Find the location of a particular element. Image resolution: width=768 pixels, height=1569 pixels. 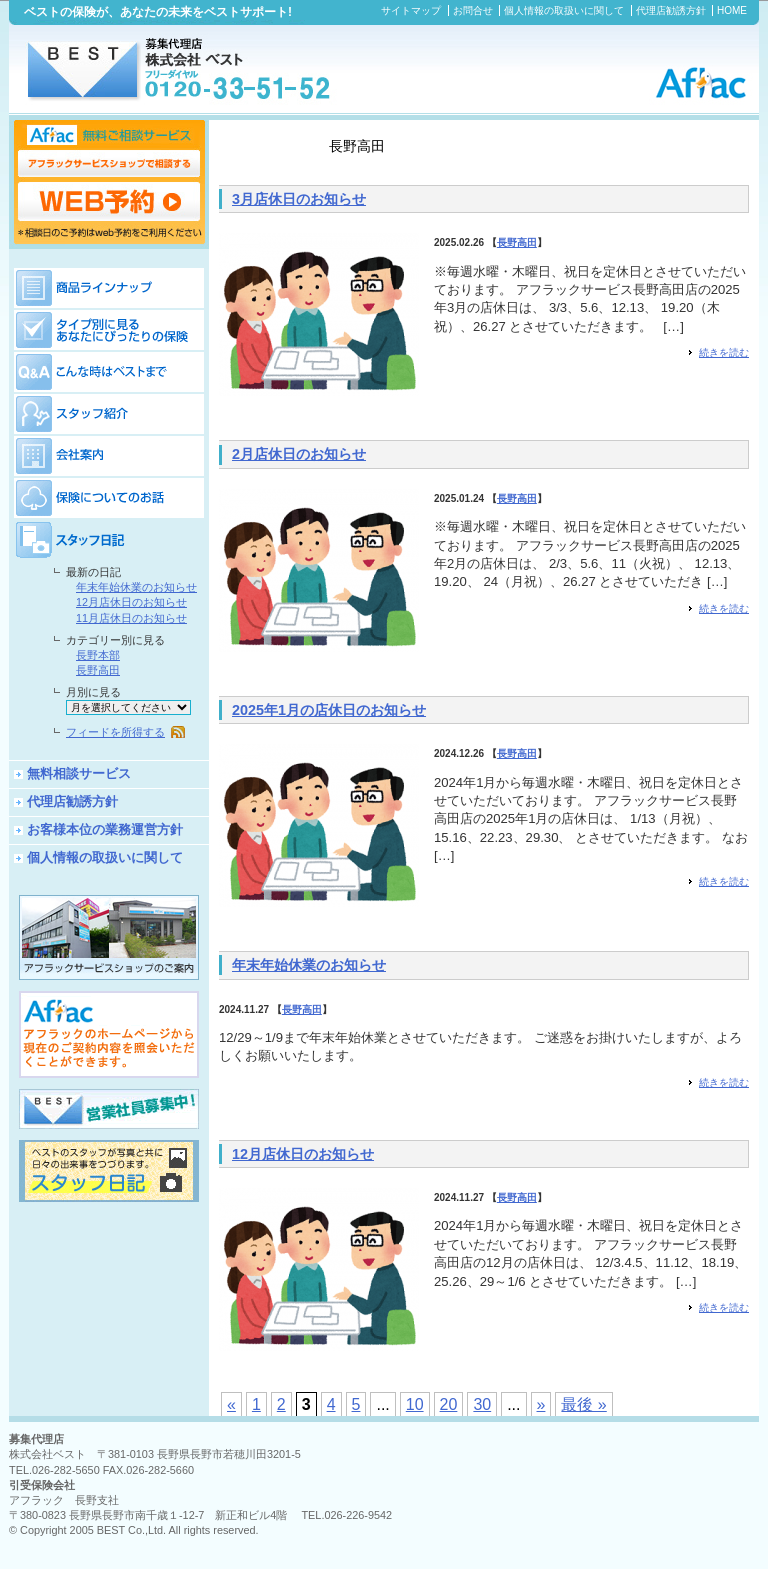

2025年1月の店休日のお知らせ is located at coordinates (329, 710).